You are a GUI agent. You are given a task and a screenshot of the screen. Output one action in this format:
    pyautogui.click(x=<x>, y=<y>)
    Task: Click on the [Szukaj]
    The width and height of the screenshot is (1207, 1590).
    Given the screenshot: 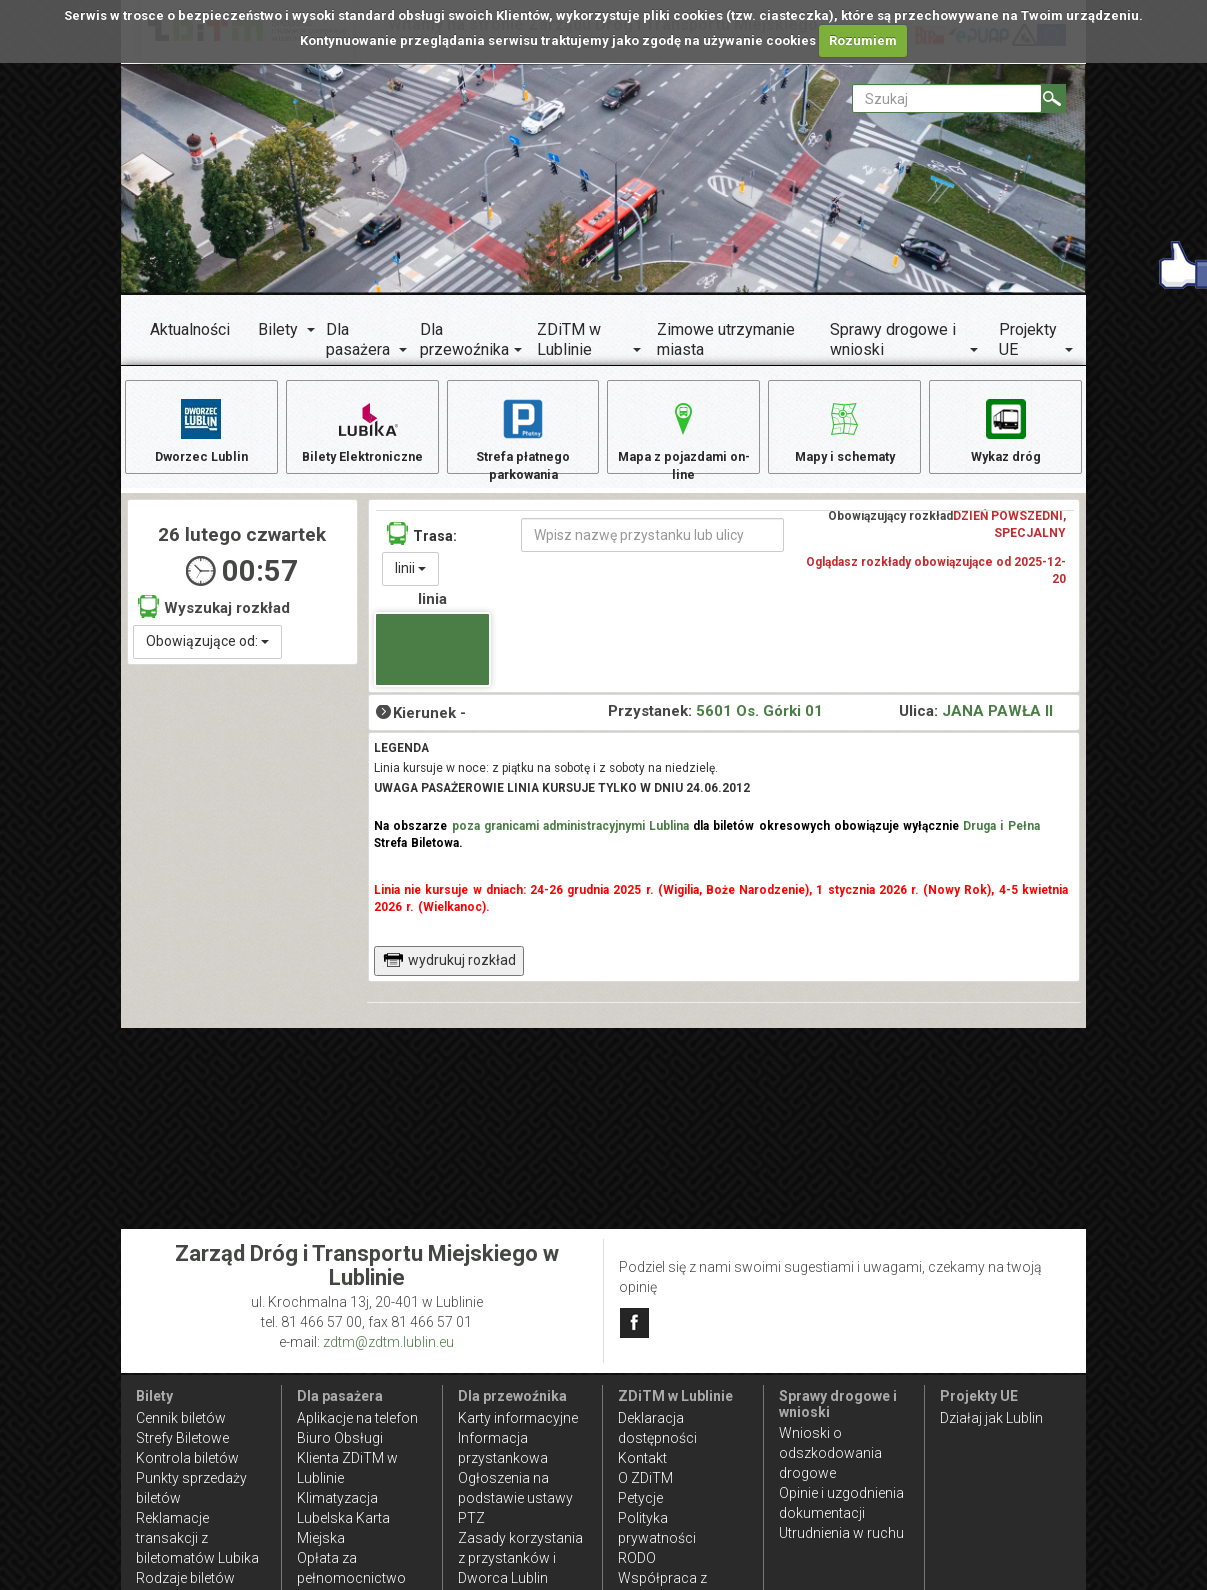 What is the action you would take?
    pyautogui.click(x=1053, y=98)
    